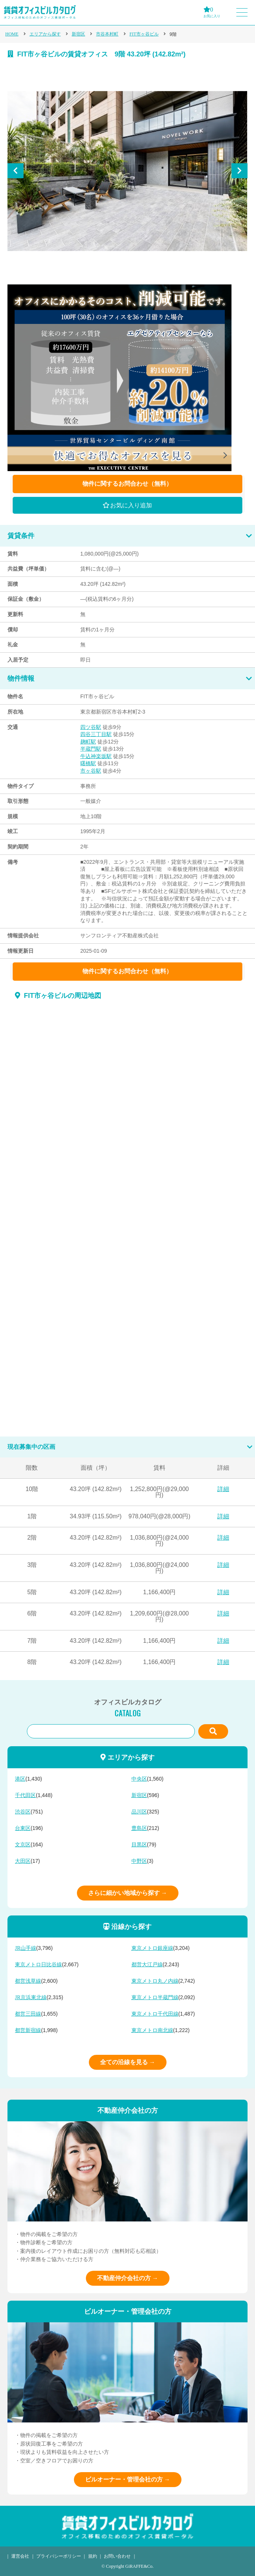  What do you see at coordinates (25, 1948) in the screenshot?
I see `JR山手線` at bounding box center [25, 1948].